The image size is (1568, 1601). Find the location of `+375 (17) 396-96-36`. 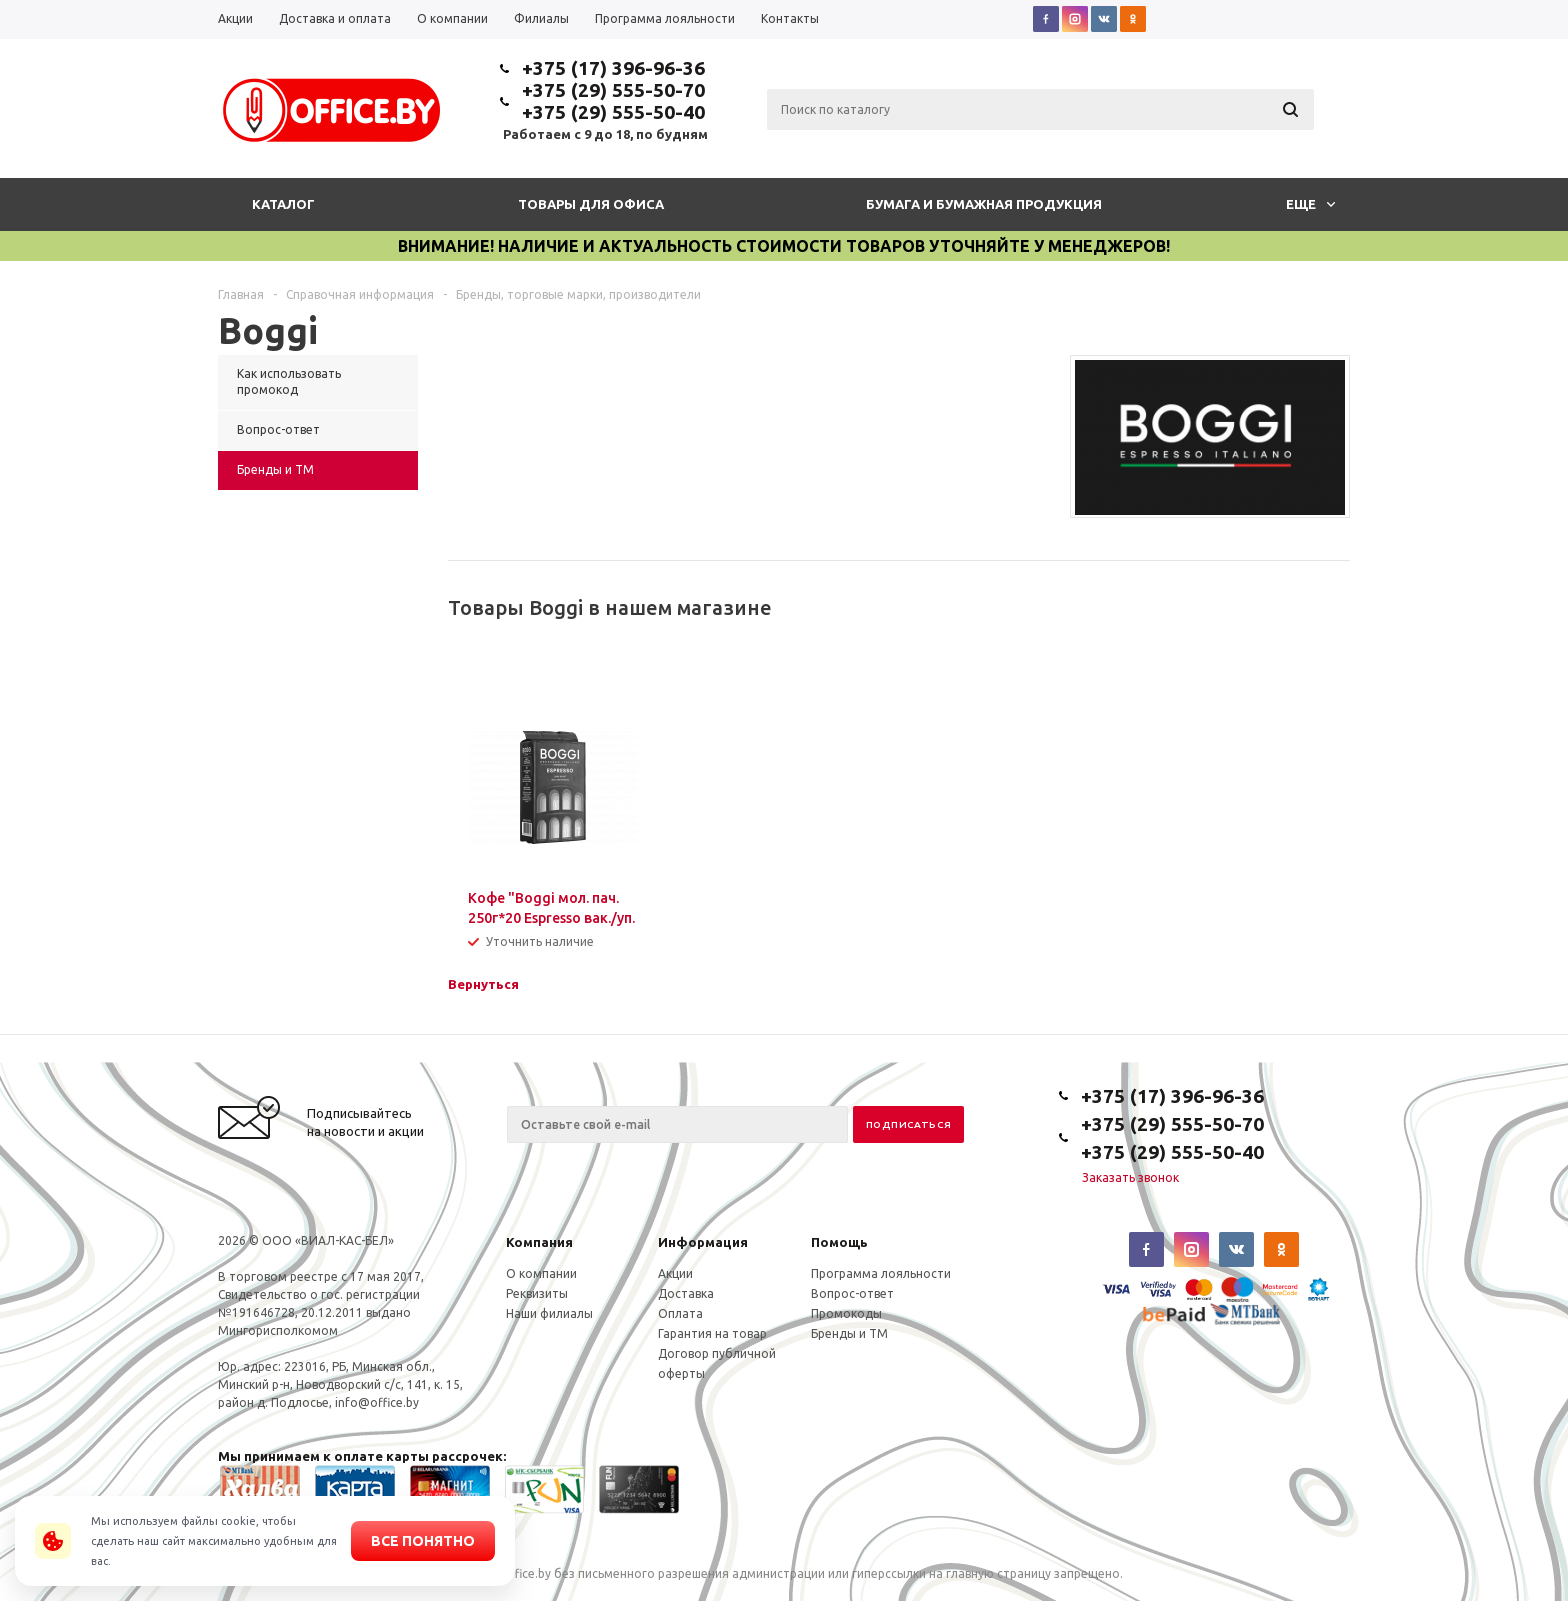

+375 (17) 396-96-36 is located at coordinates (613, 68).